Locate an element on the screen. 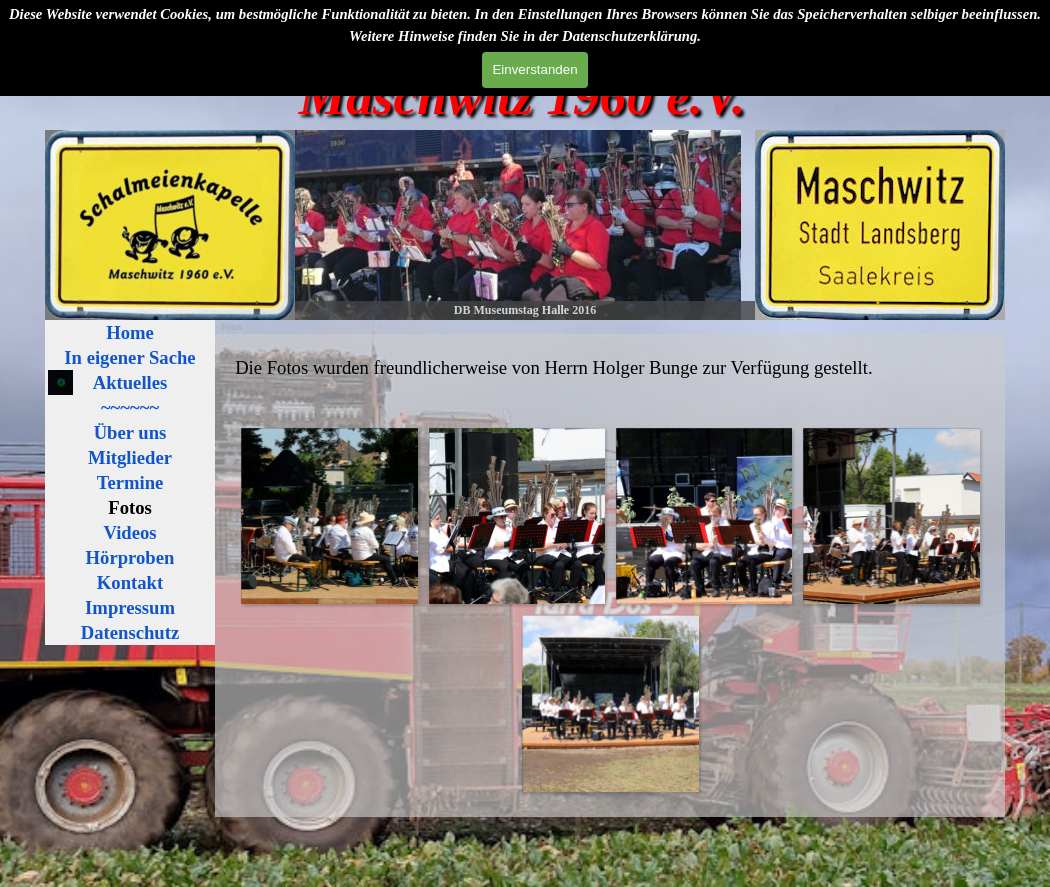 The width and height of the screenshot is (1050, 887). Videos is located at coordinates (129, 532).